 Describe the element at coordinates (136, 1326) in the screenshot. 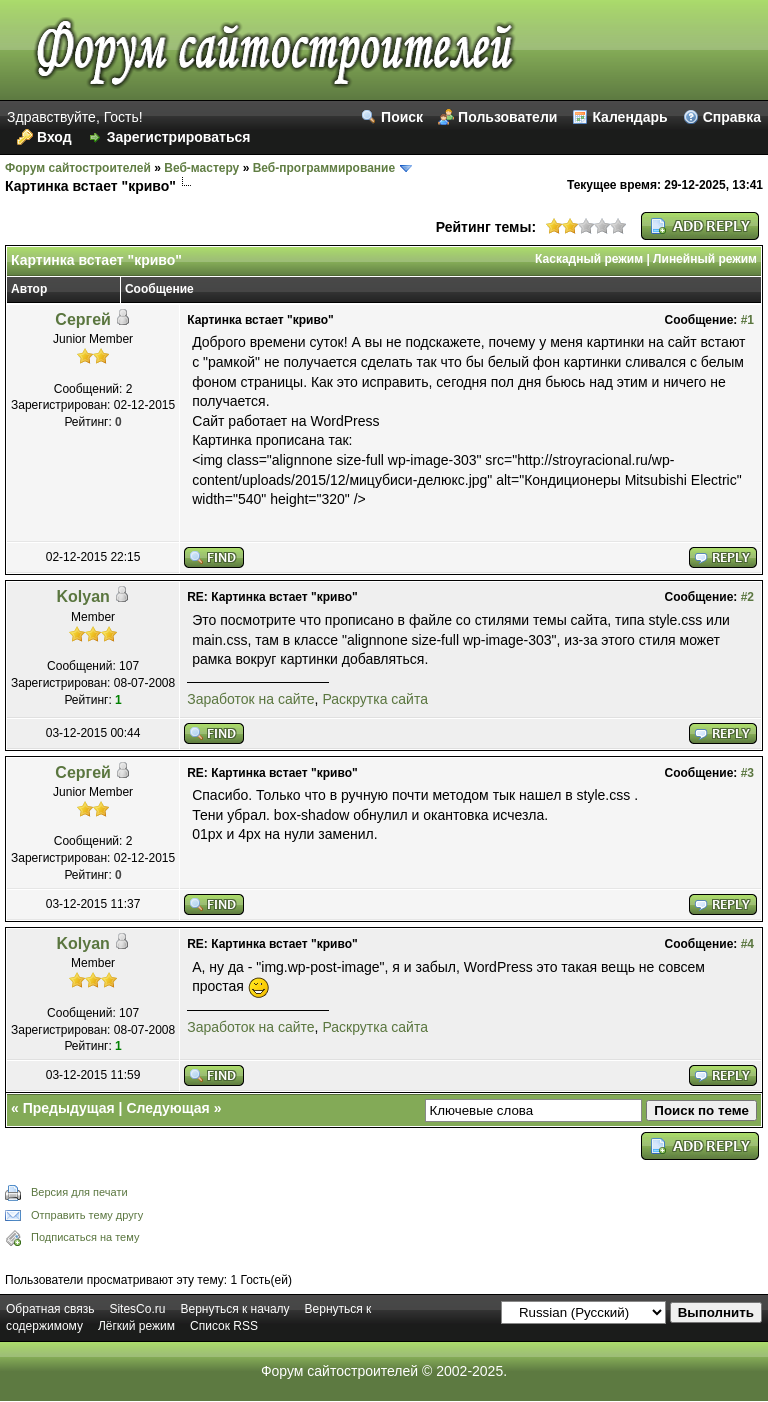

I see `Лёгкий режим` at that location.